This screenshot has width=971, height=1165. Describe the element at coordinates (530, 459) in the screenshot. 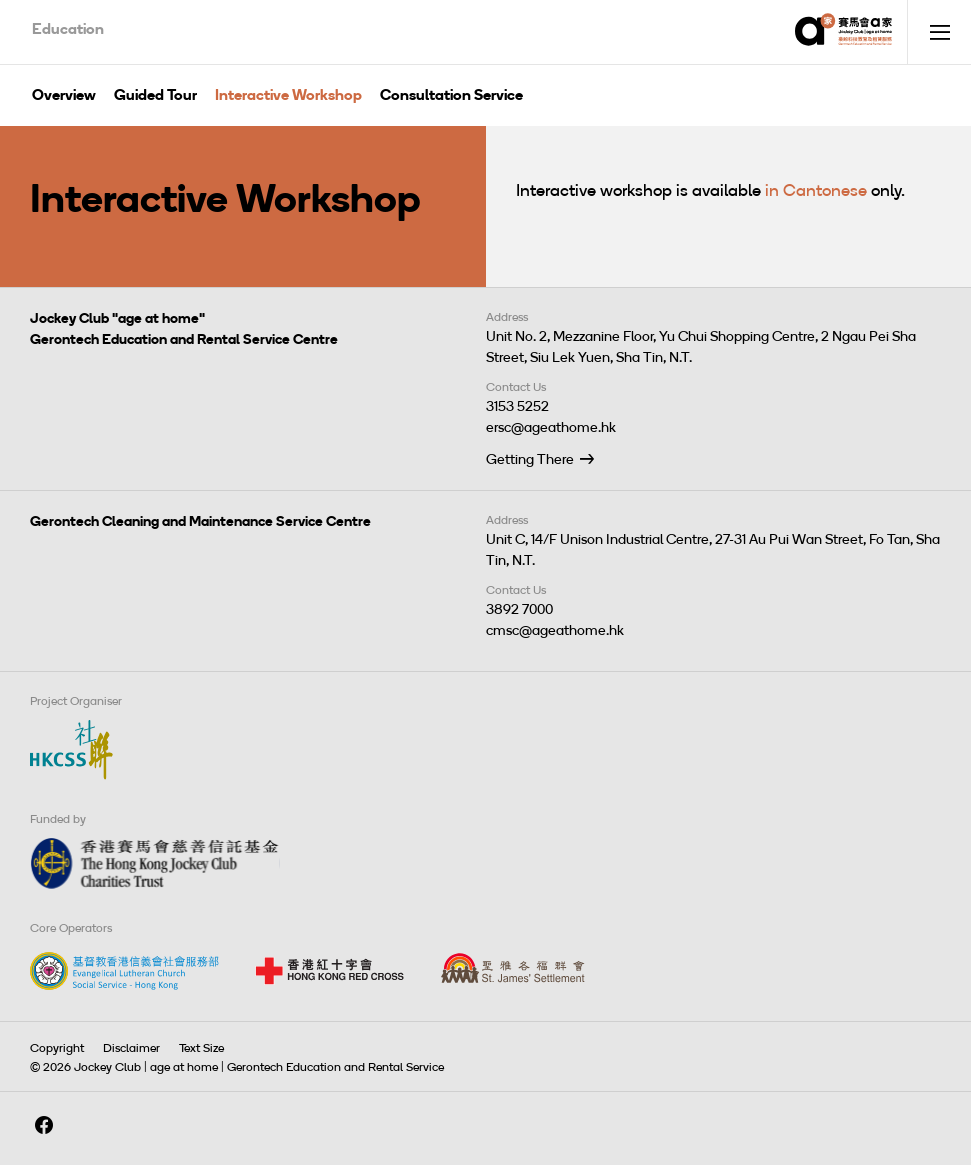

I see `Getting There` at that location.